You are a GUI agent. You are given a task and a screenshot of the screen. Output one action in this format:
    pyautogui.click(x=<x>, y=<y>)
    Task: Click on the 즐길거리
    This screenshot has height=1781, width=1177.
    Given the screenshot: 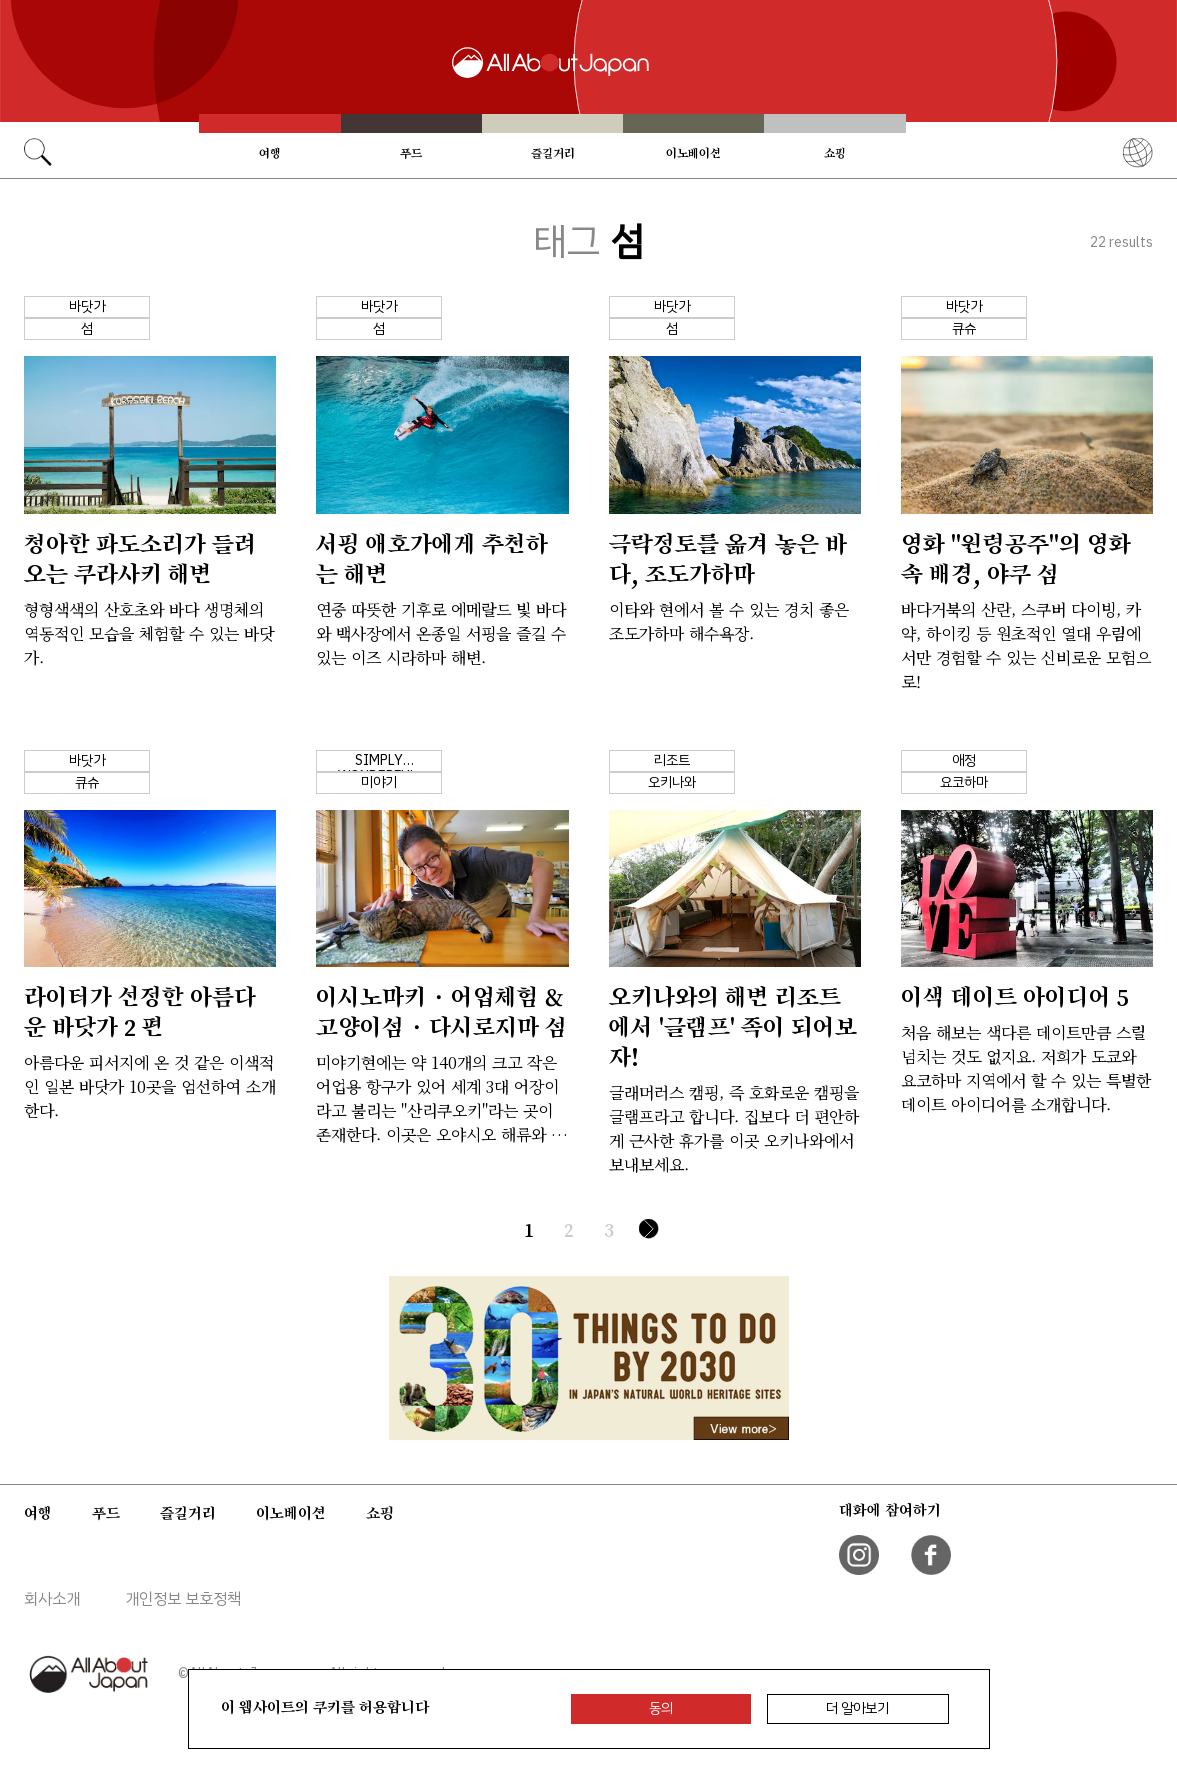 What is the action you would take?
    pyautogui.click(x=553, y=153)
    